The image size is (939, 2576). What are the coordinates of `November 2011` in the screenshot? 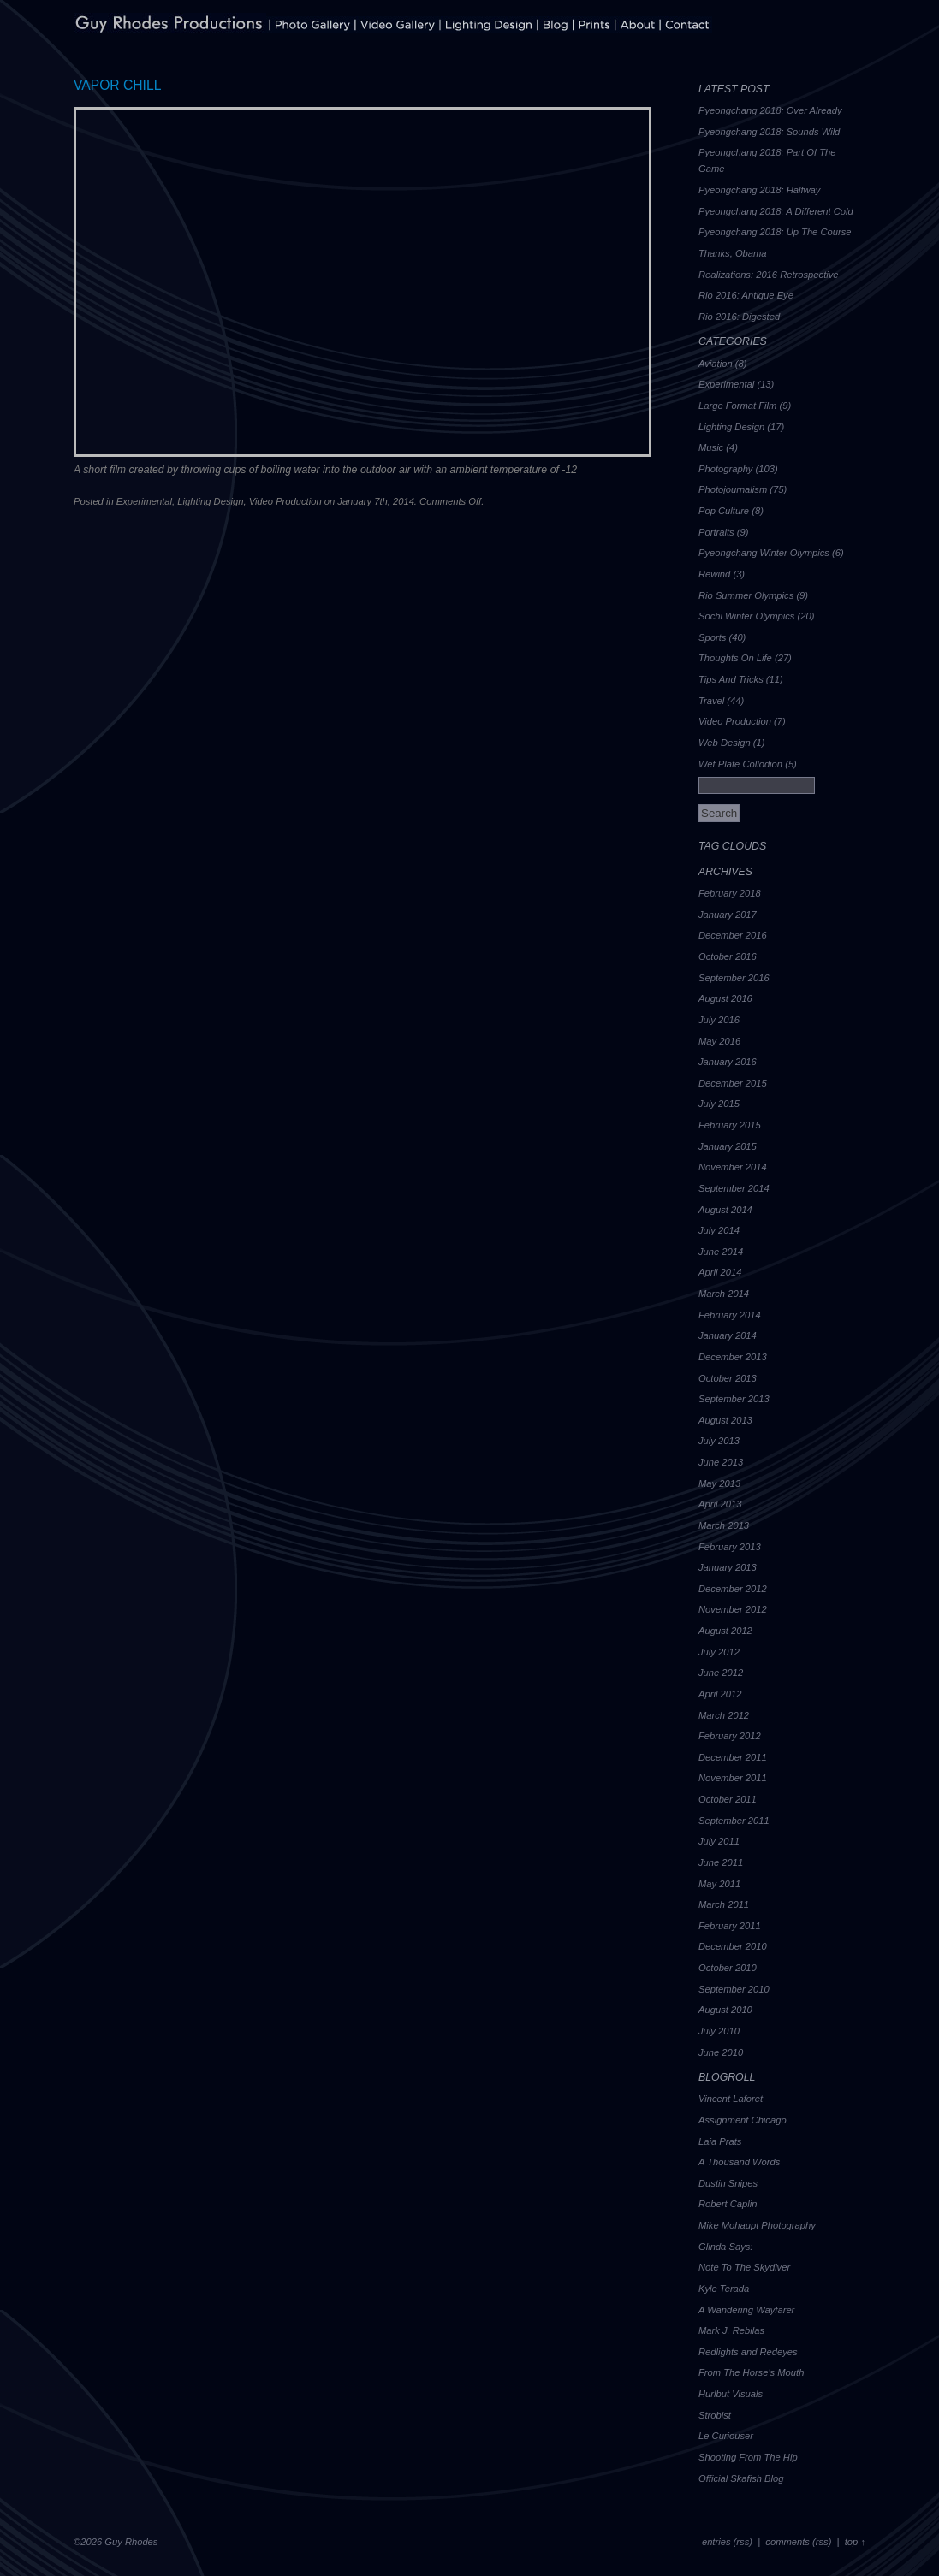 It's located at (732, 1778).